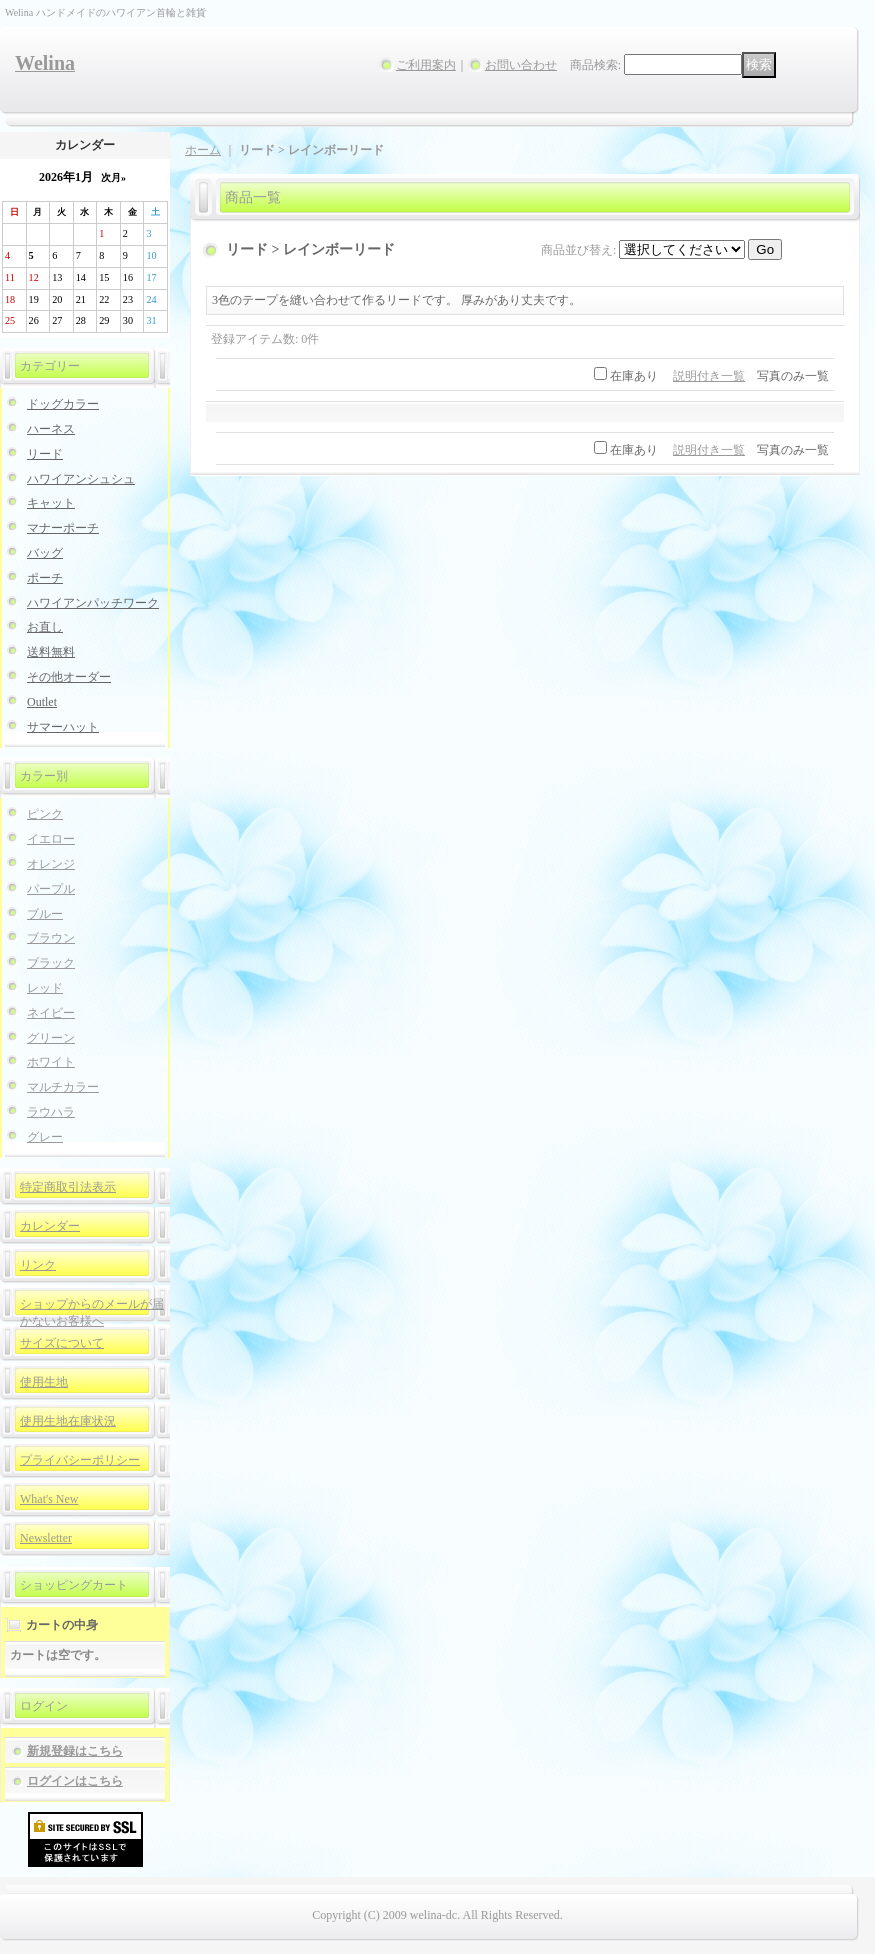 The height and width of the screenshot is (1954, 875). What do you see at coordinates (46, 1538) in the screenshot?
I see `Newsletter` at bounding box center [46, 1538].